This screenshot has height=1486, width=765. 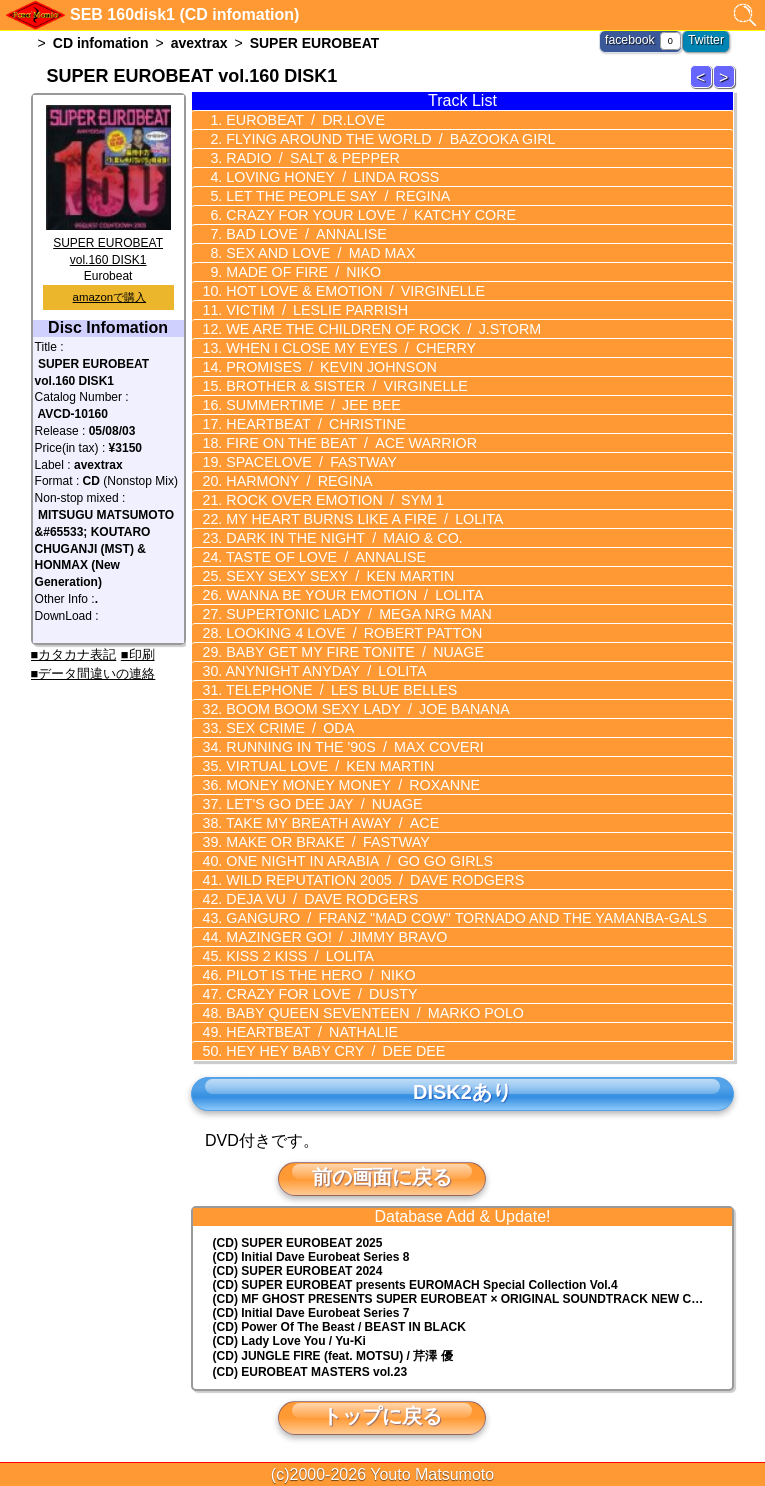 I want to click on (CD) SUPER EUROBEAT 2024, so click(x=298, y=1271).